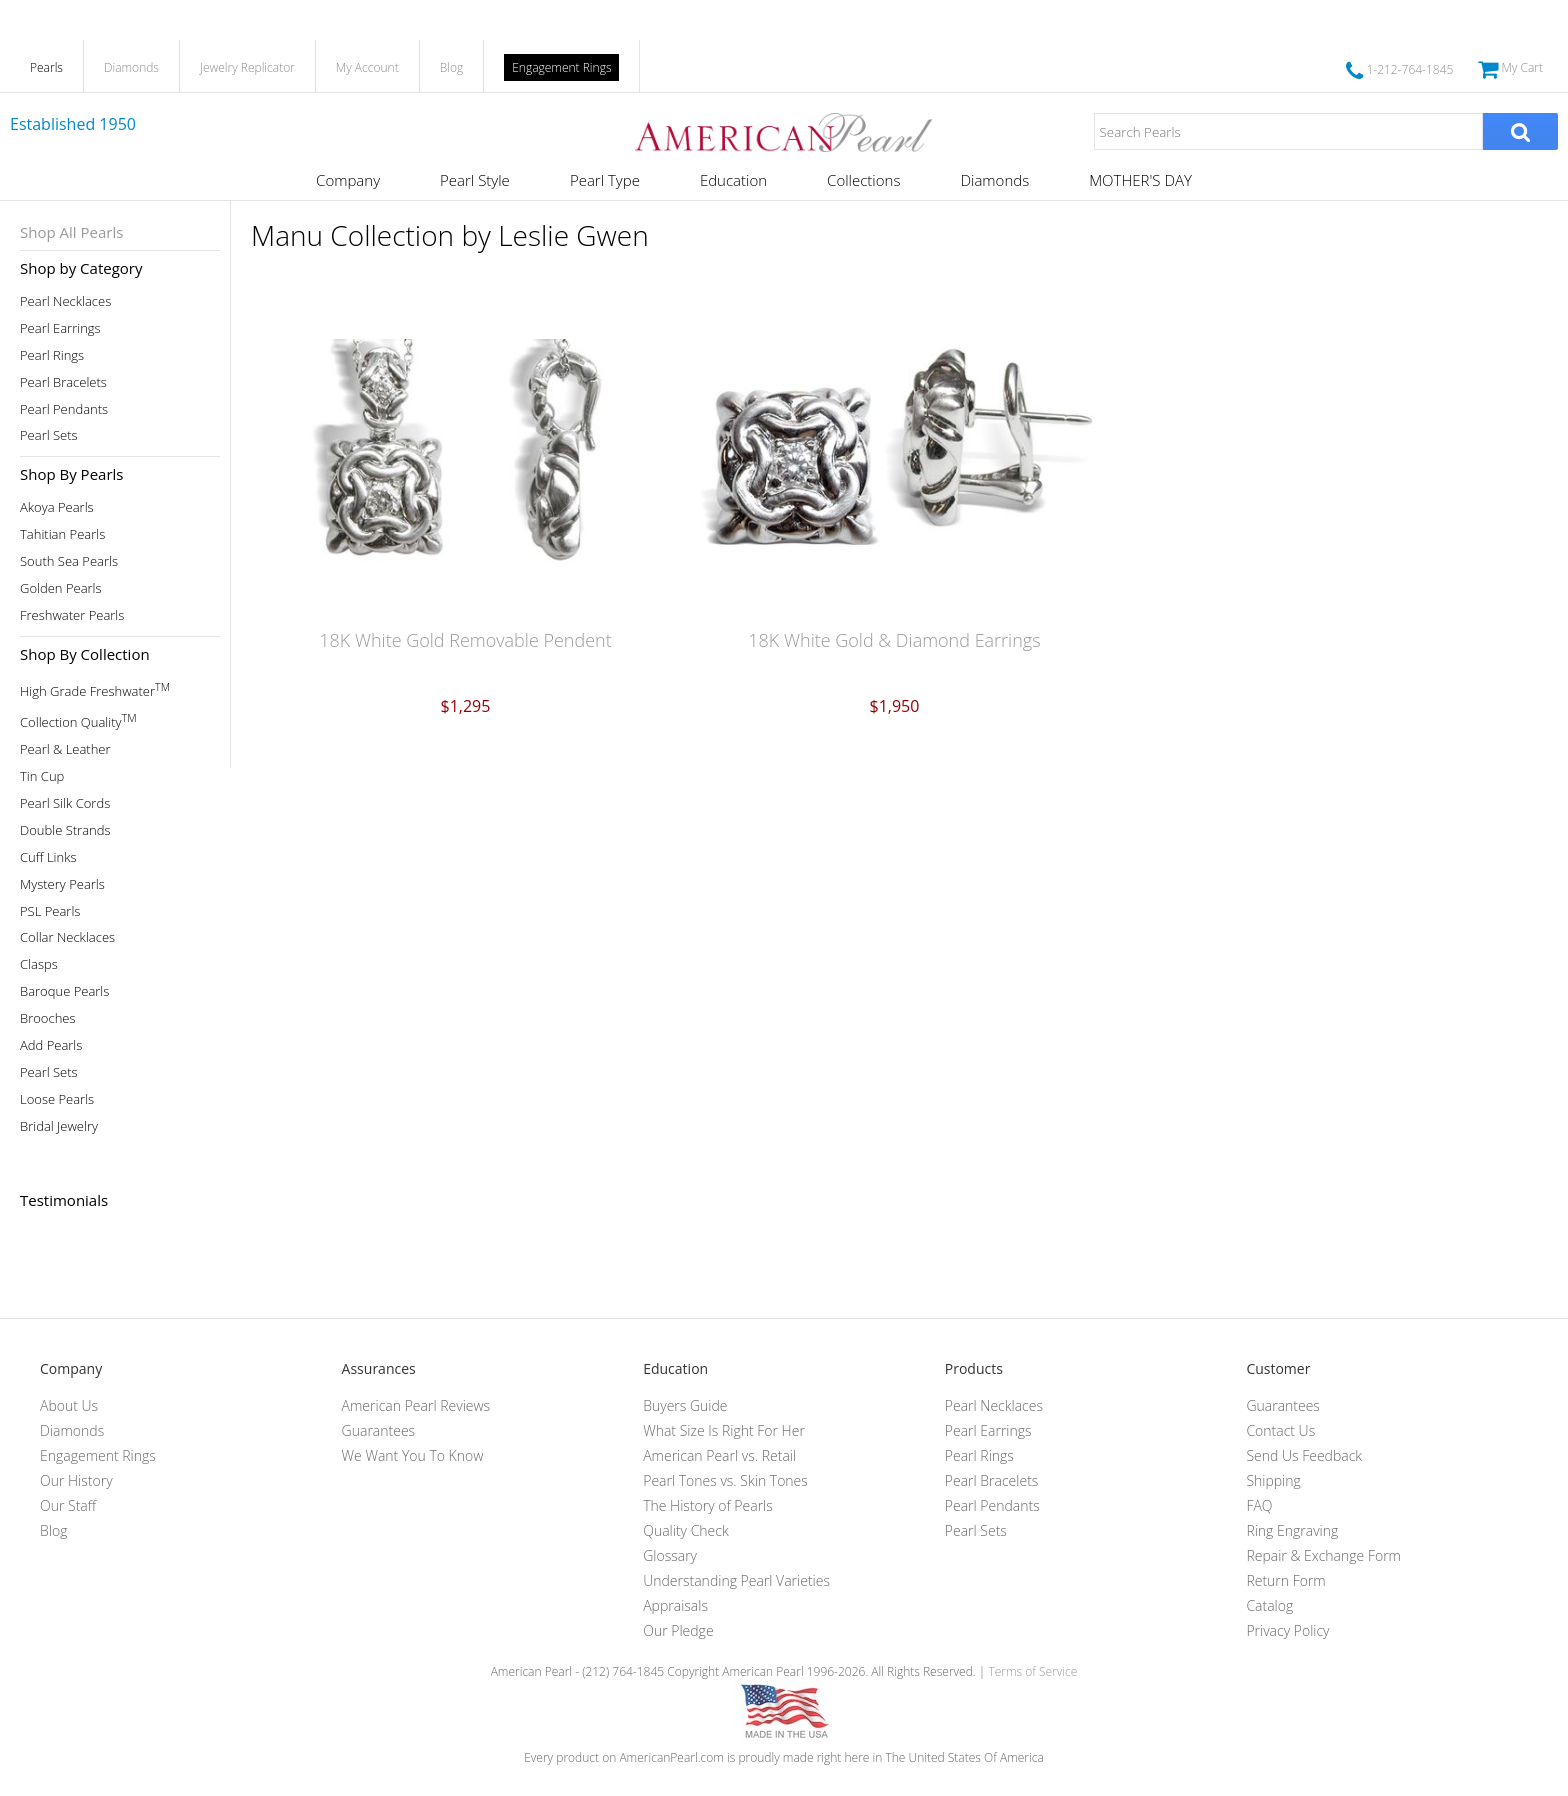 The height and width of the screenshot is (1796, 1568). I want to click on American Pearl vs. Retail, so click(719, 1455).